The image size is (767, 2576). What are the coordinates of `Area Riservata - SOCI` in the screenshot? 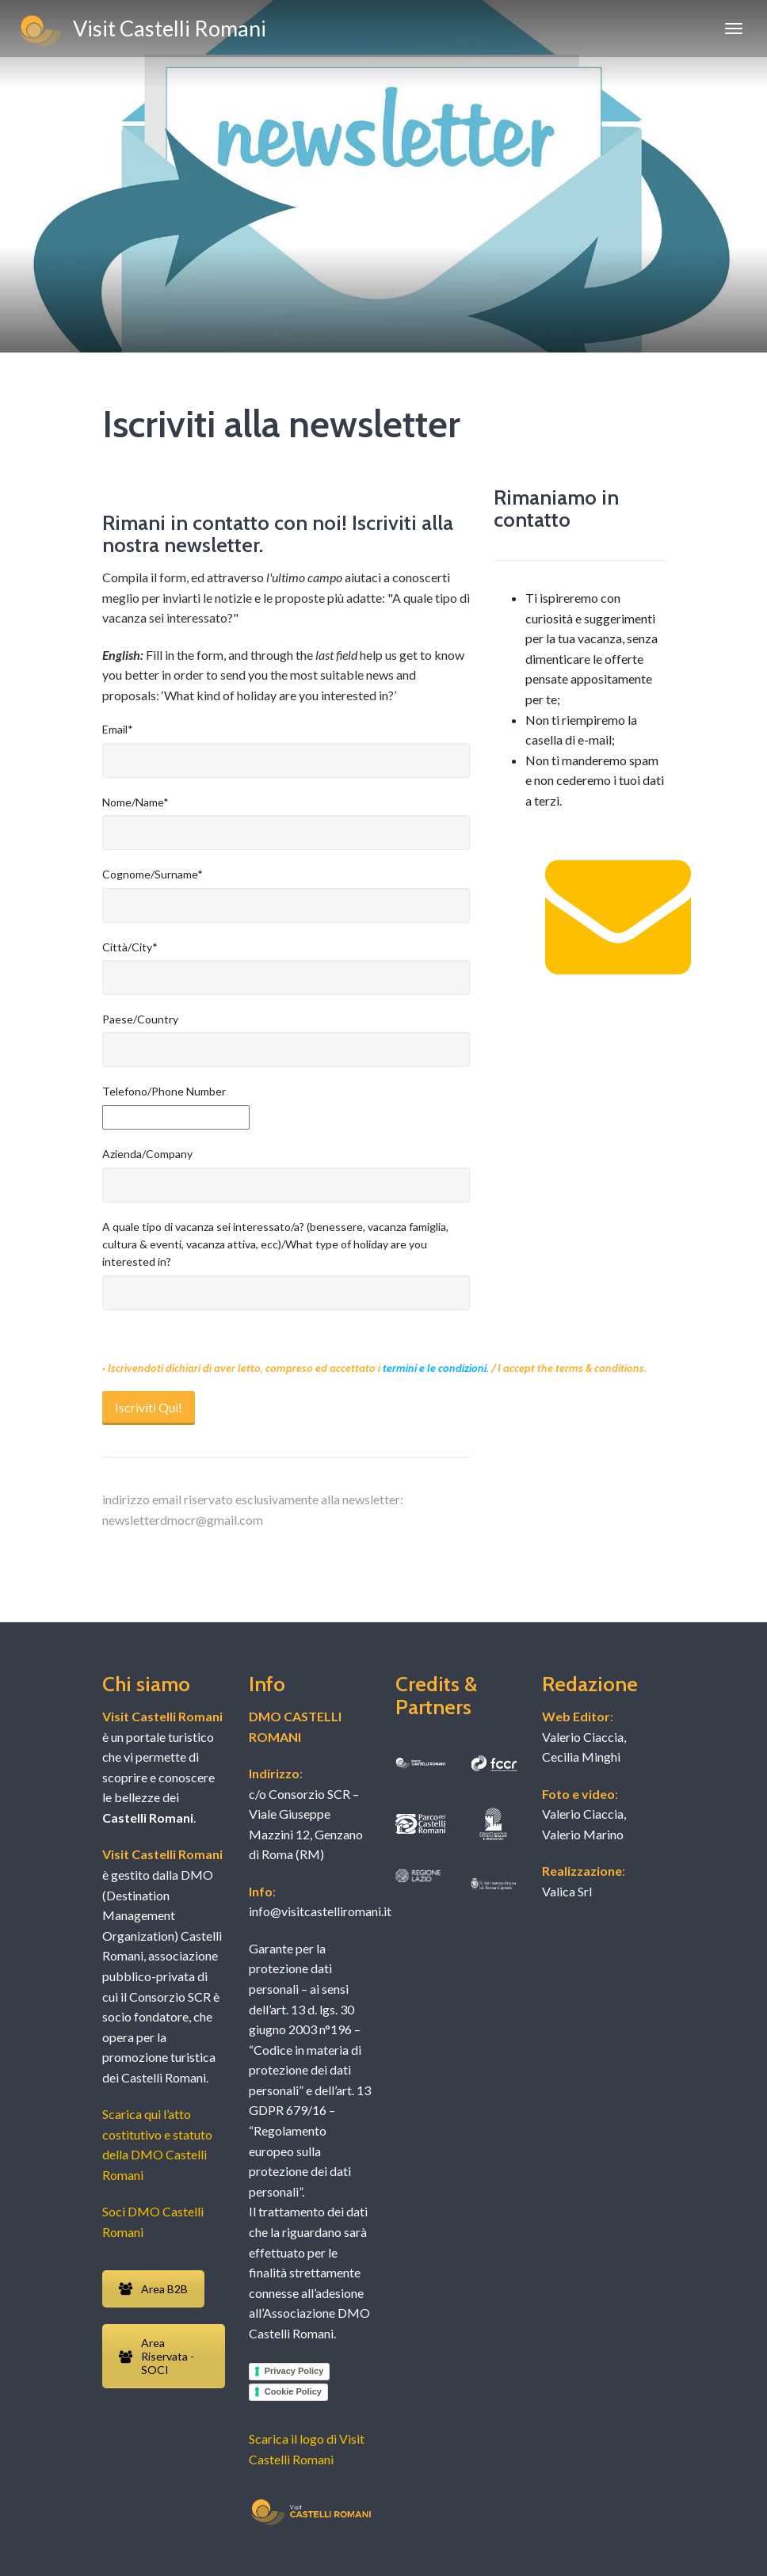 It's located at (156, 2356).